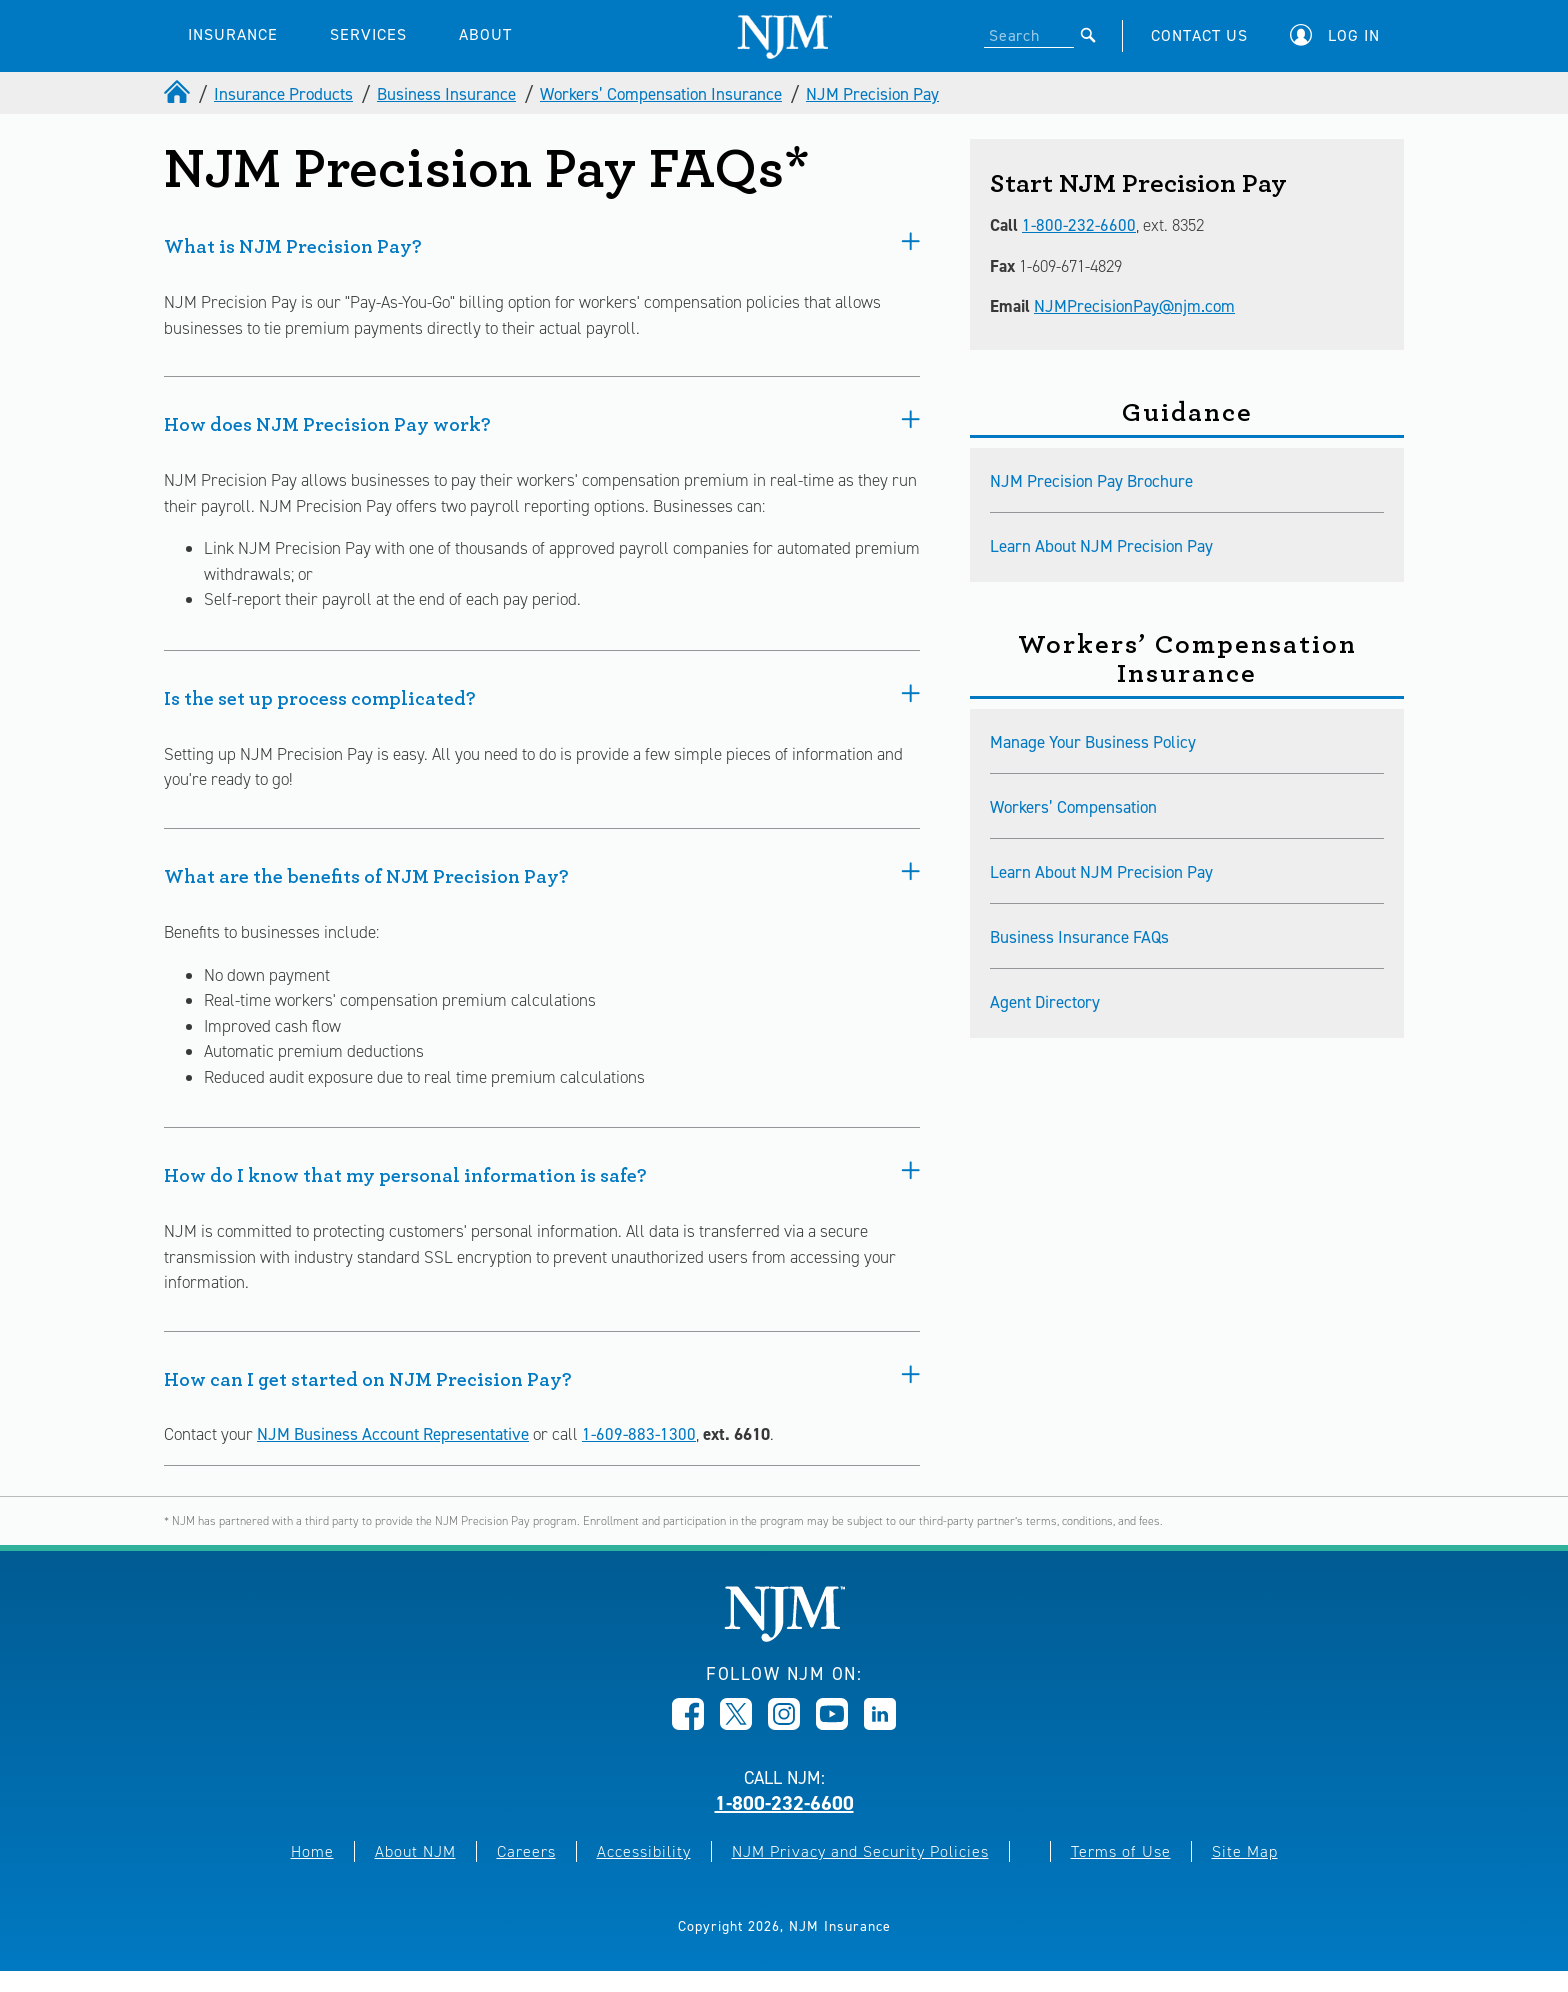  I want to click on How do I know that my personal information is safe?, so click(542, 1173).